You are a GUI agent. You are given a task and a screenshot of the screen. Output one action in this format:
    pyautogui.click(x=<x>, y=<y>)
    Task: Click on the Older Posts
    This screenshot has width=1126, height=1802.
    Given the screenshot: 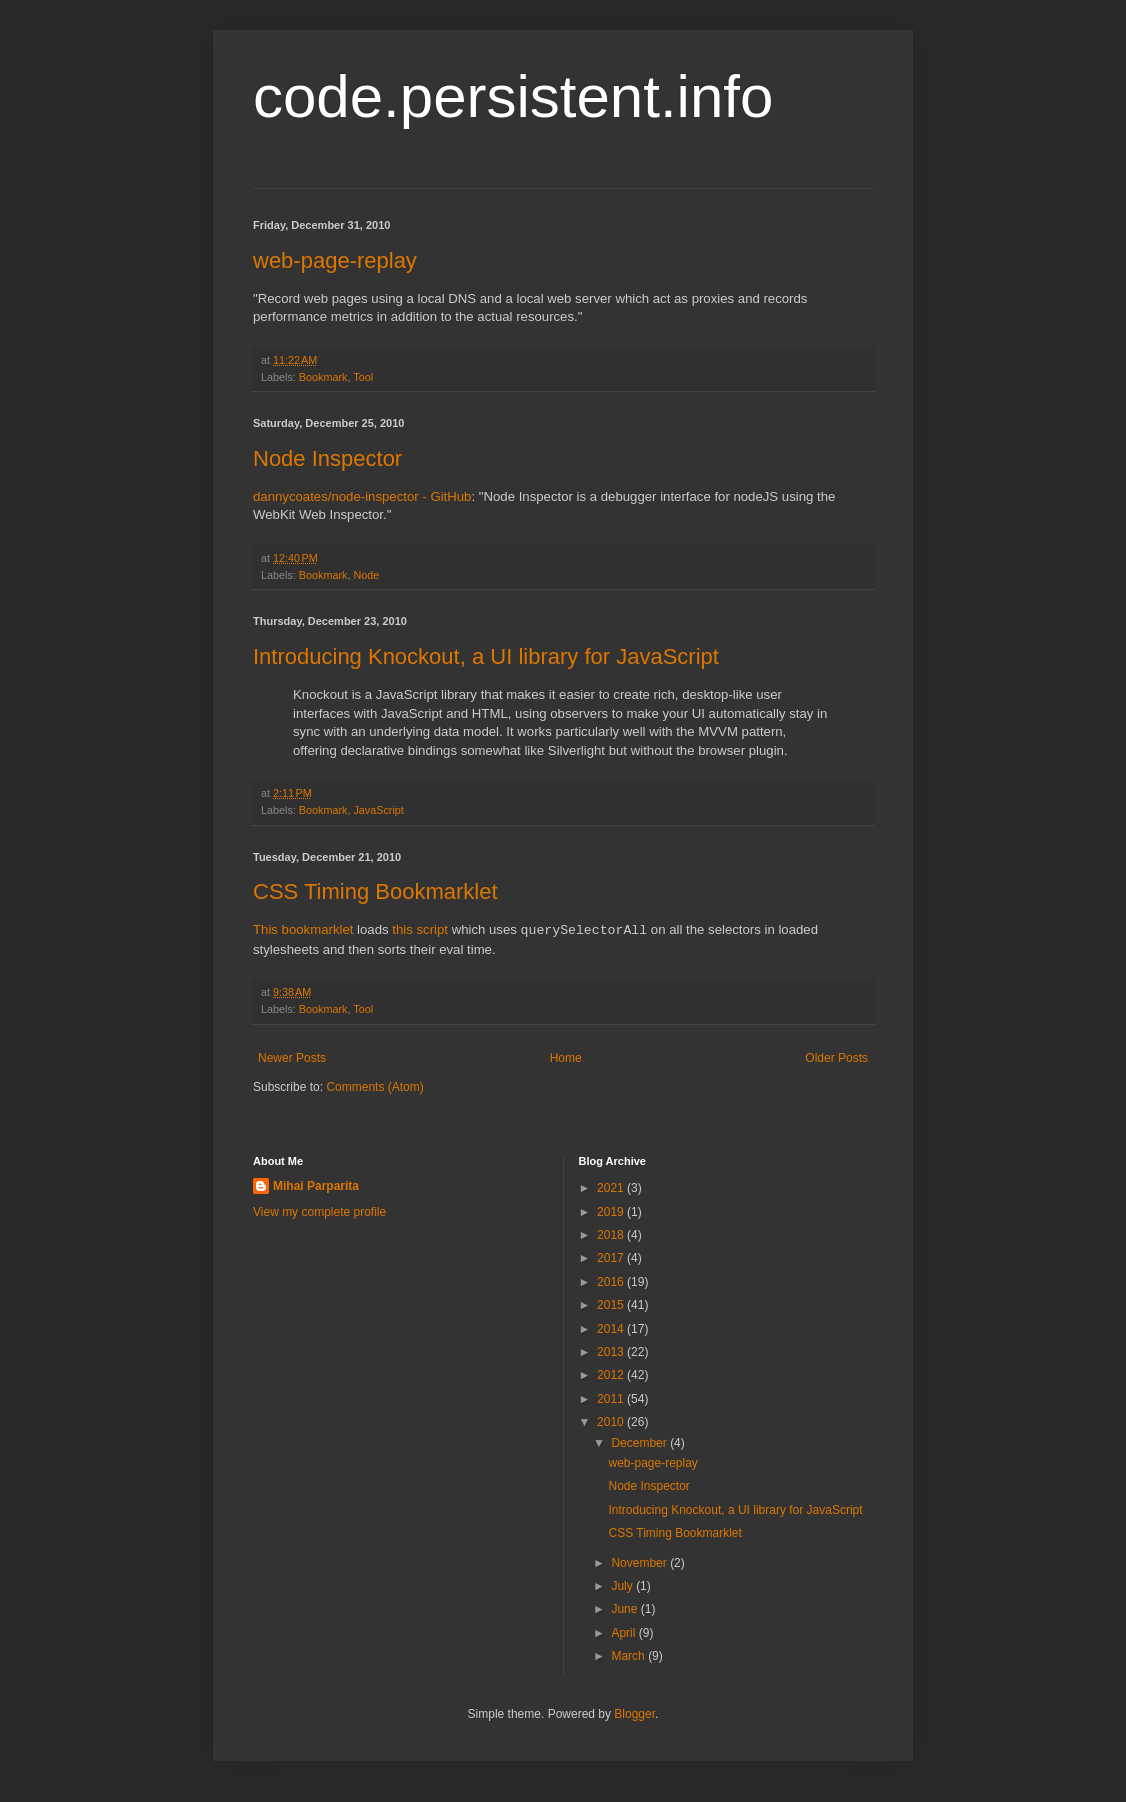 What is the action you would take?
    pyautogui.click(x=836, y=1058)
    